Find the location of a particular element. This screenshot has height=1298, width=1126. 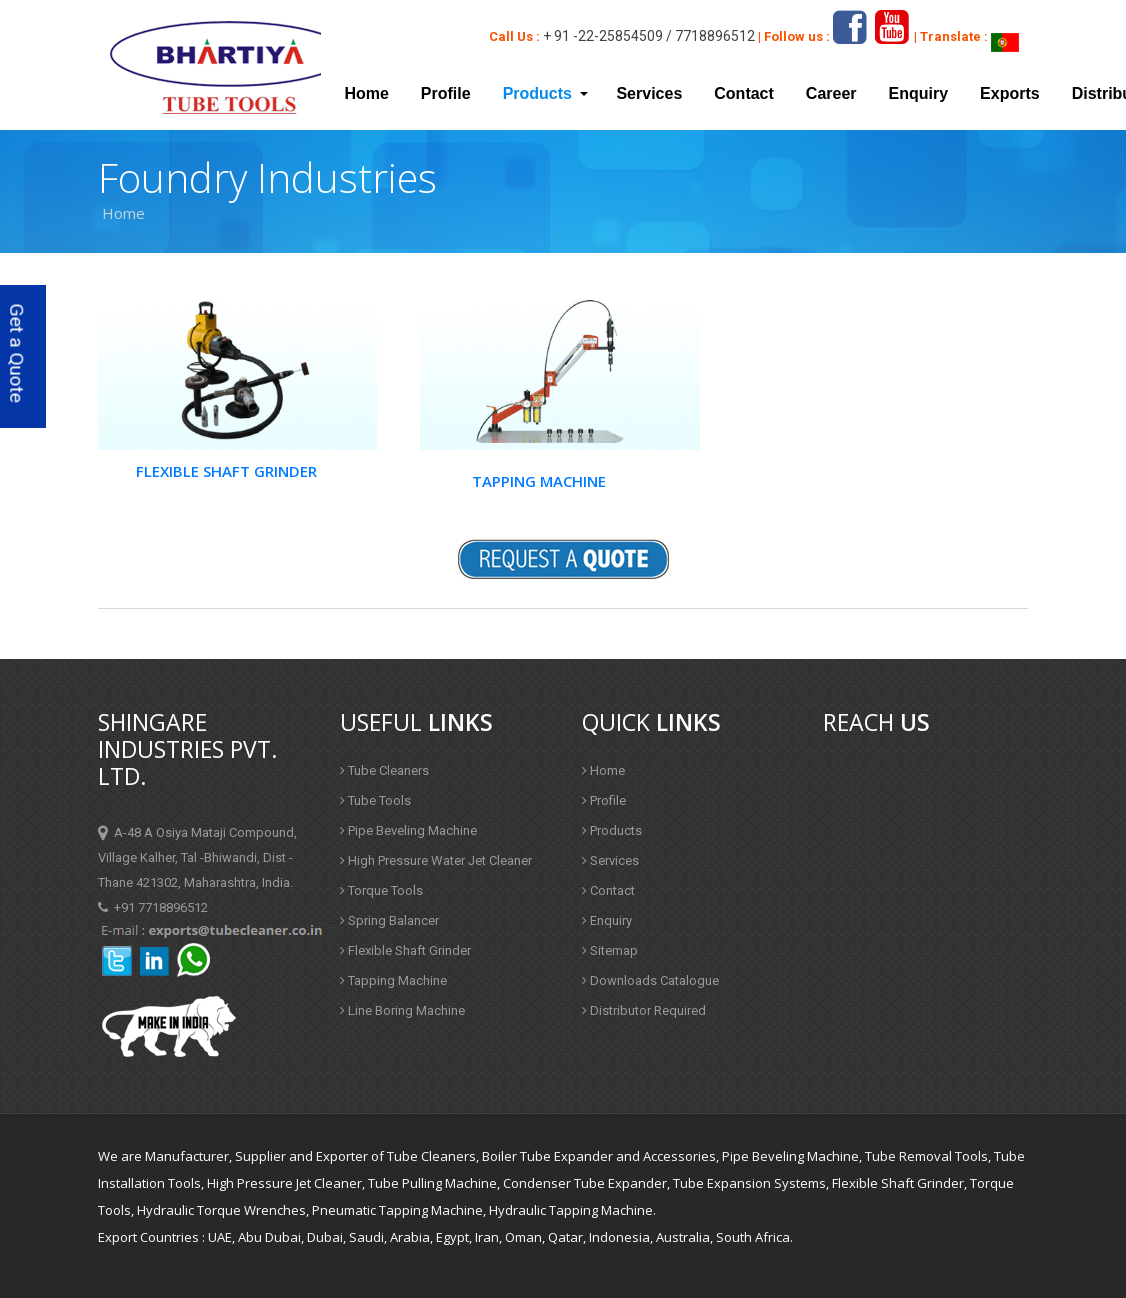

Downloads Catalogue is located at coordinates (650, 980).